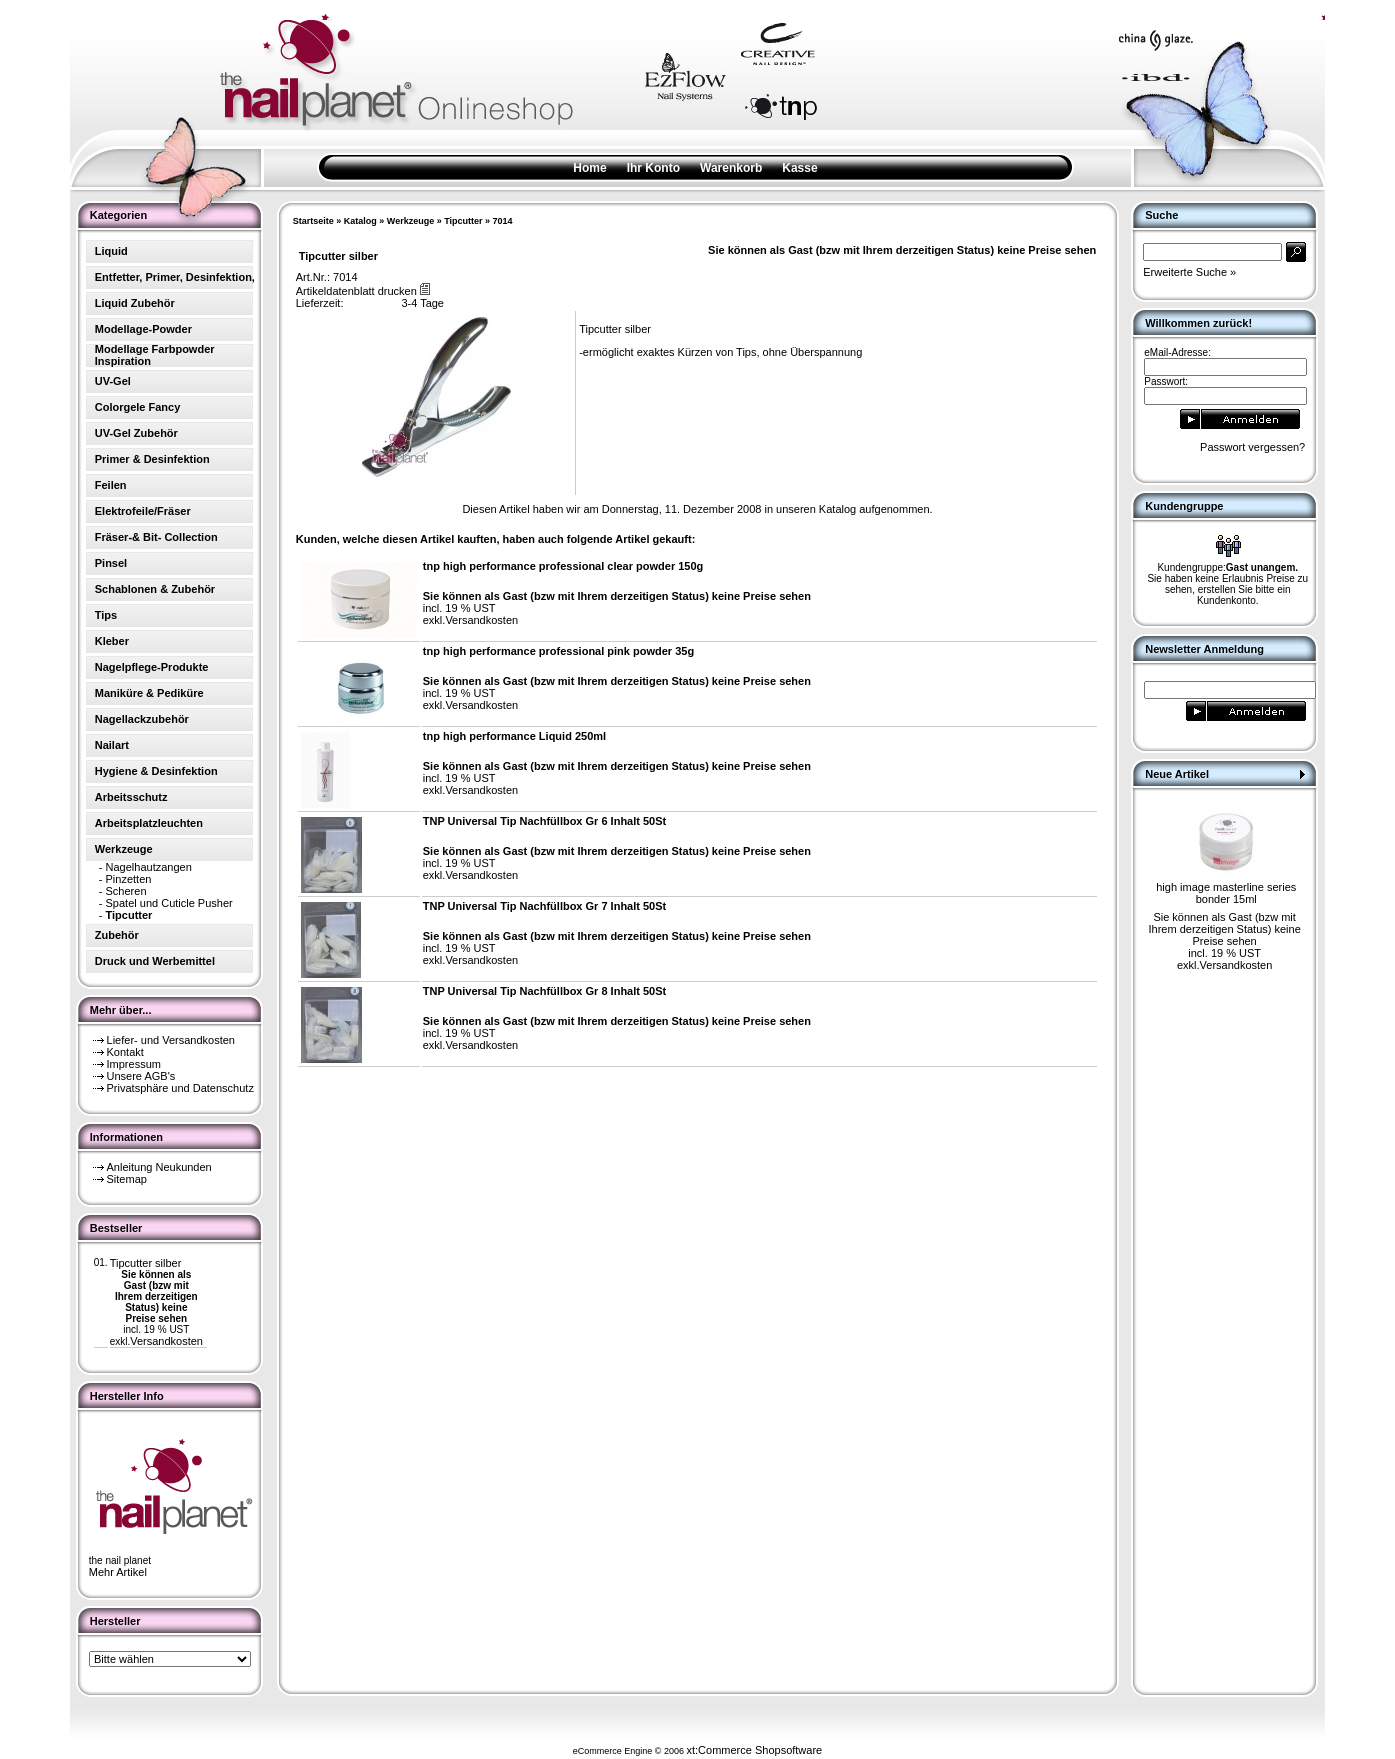  Describe the element at coordinates (156, 537) in the screenshot. I see `Fräser-& Bit- Collection` at that location.